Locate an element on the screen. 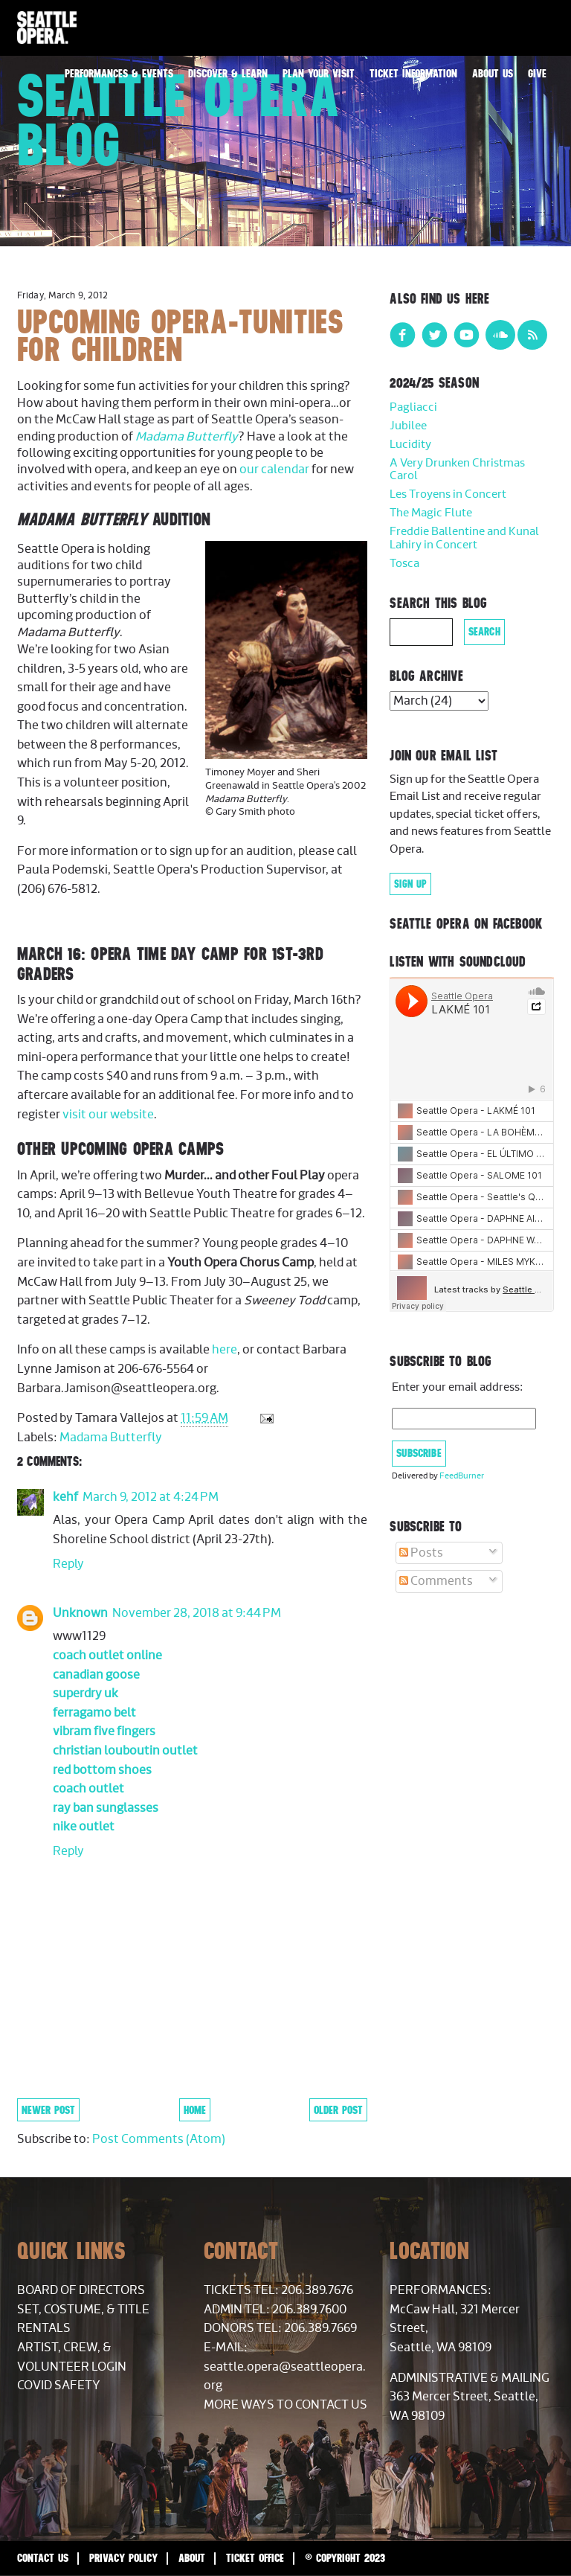  Lucidity is located at coordinates (410, 444).